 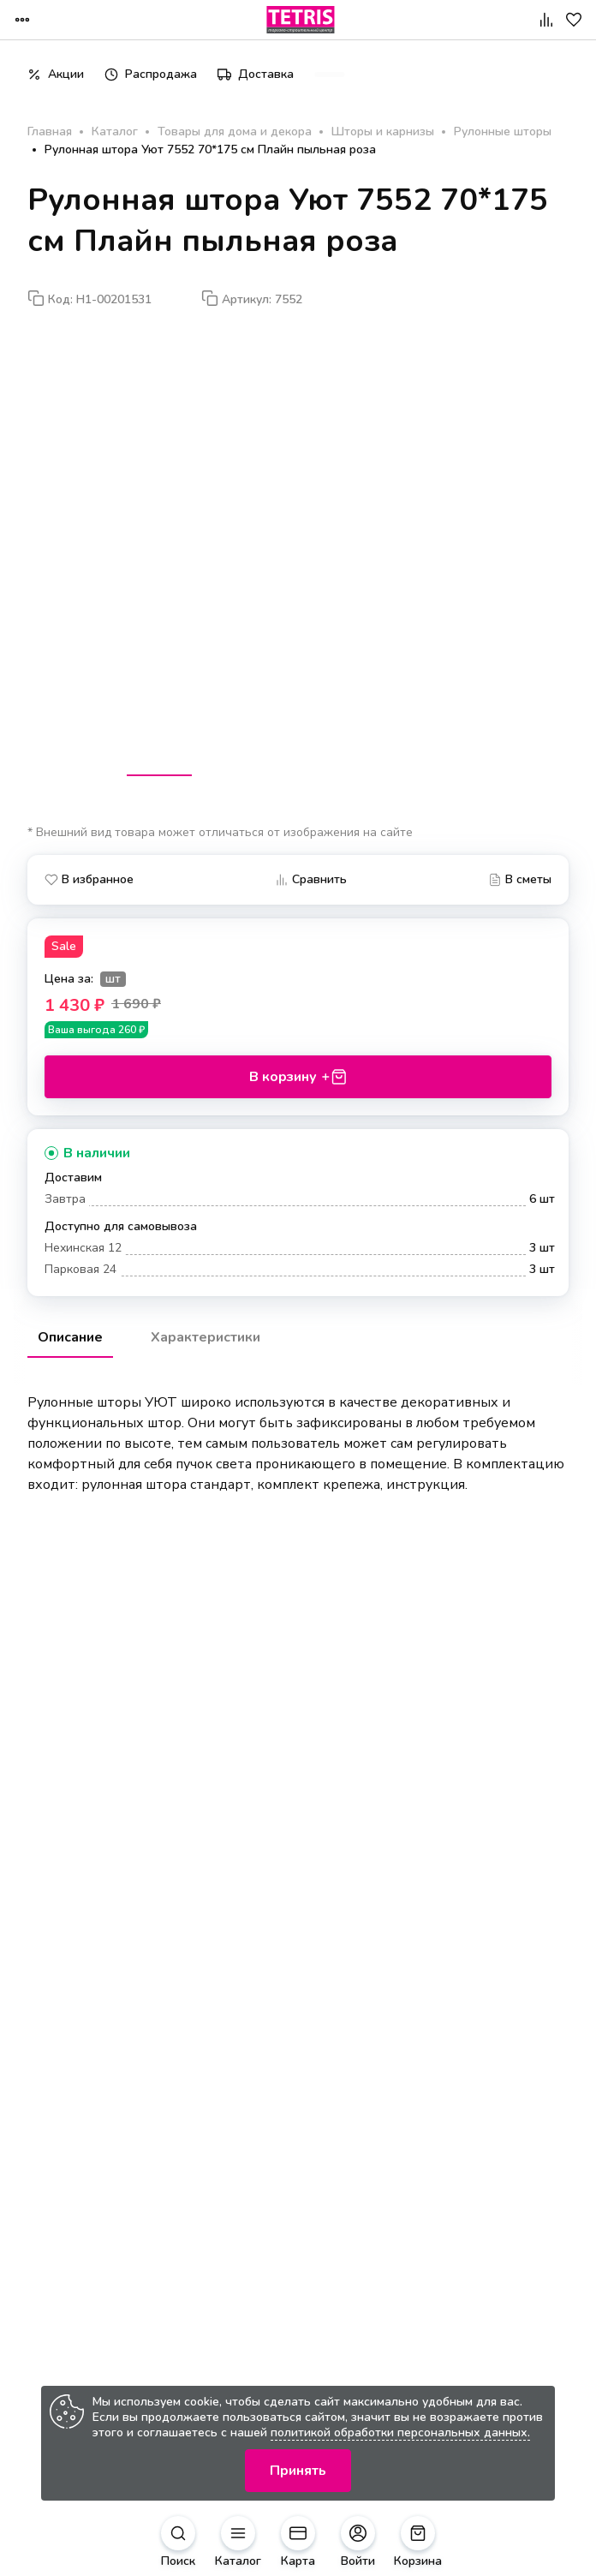 What do you see at coordinates (502, 132) in the screenshot?
I see `Рулонные шторы` at bounding box center [502, 132].